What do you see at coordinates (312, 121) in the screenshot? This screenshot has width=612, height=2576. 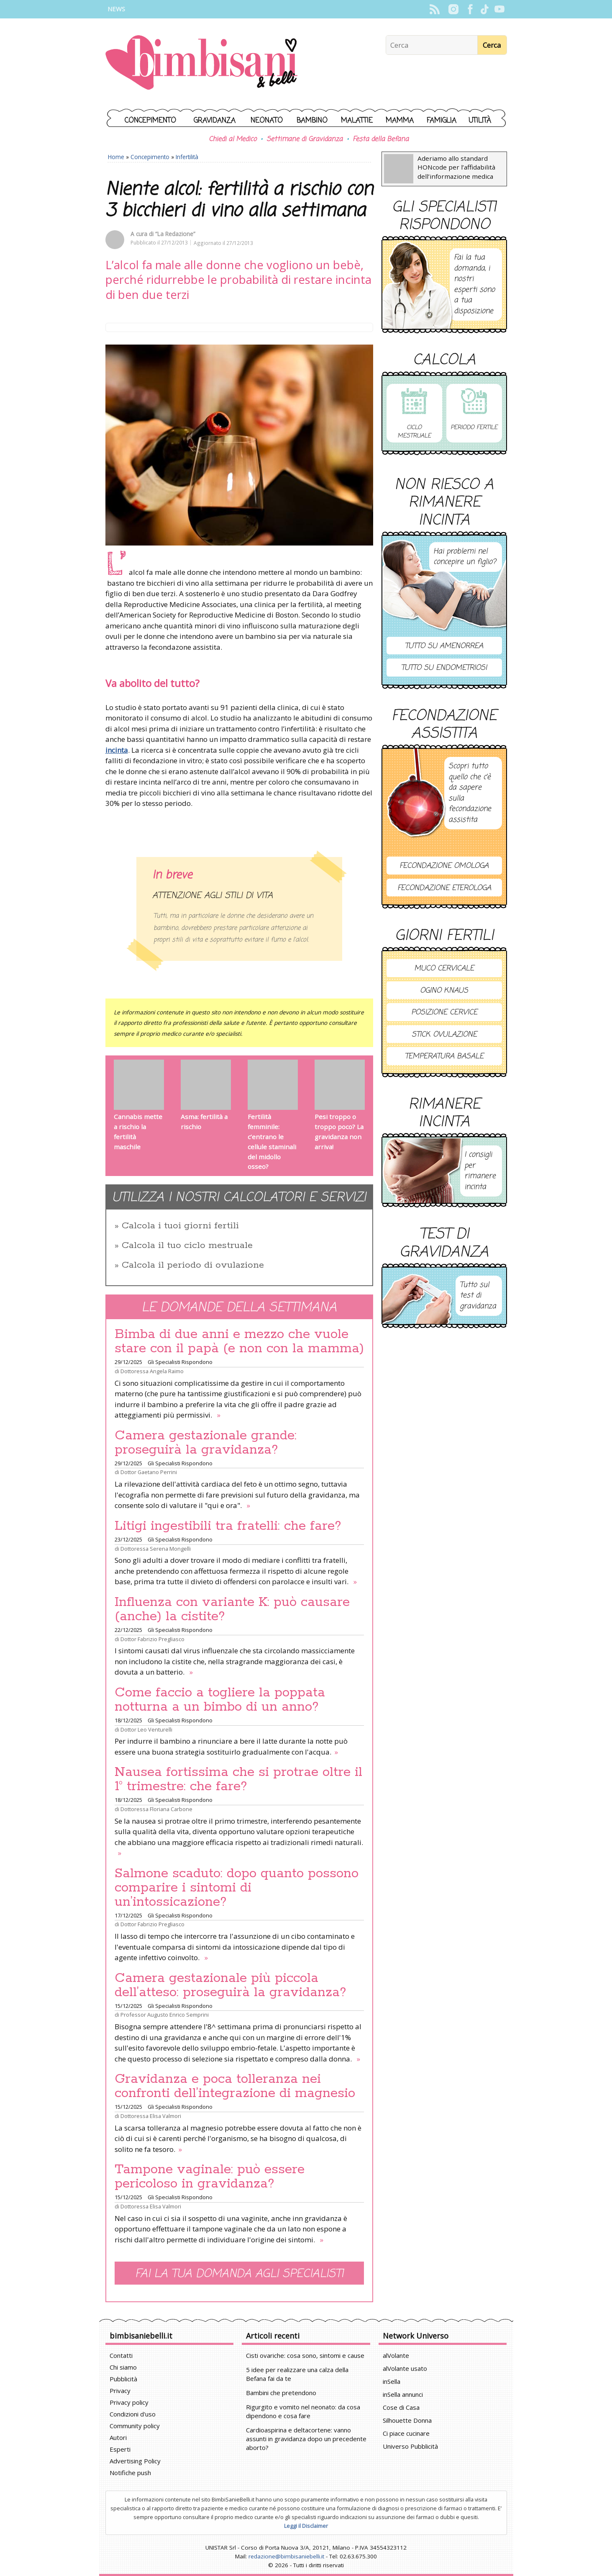 I see `Bambino` at bounding box center [312, 121].